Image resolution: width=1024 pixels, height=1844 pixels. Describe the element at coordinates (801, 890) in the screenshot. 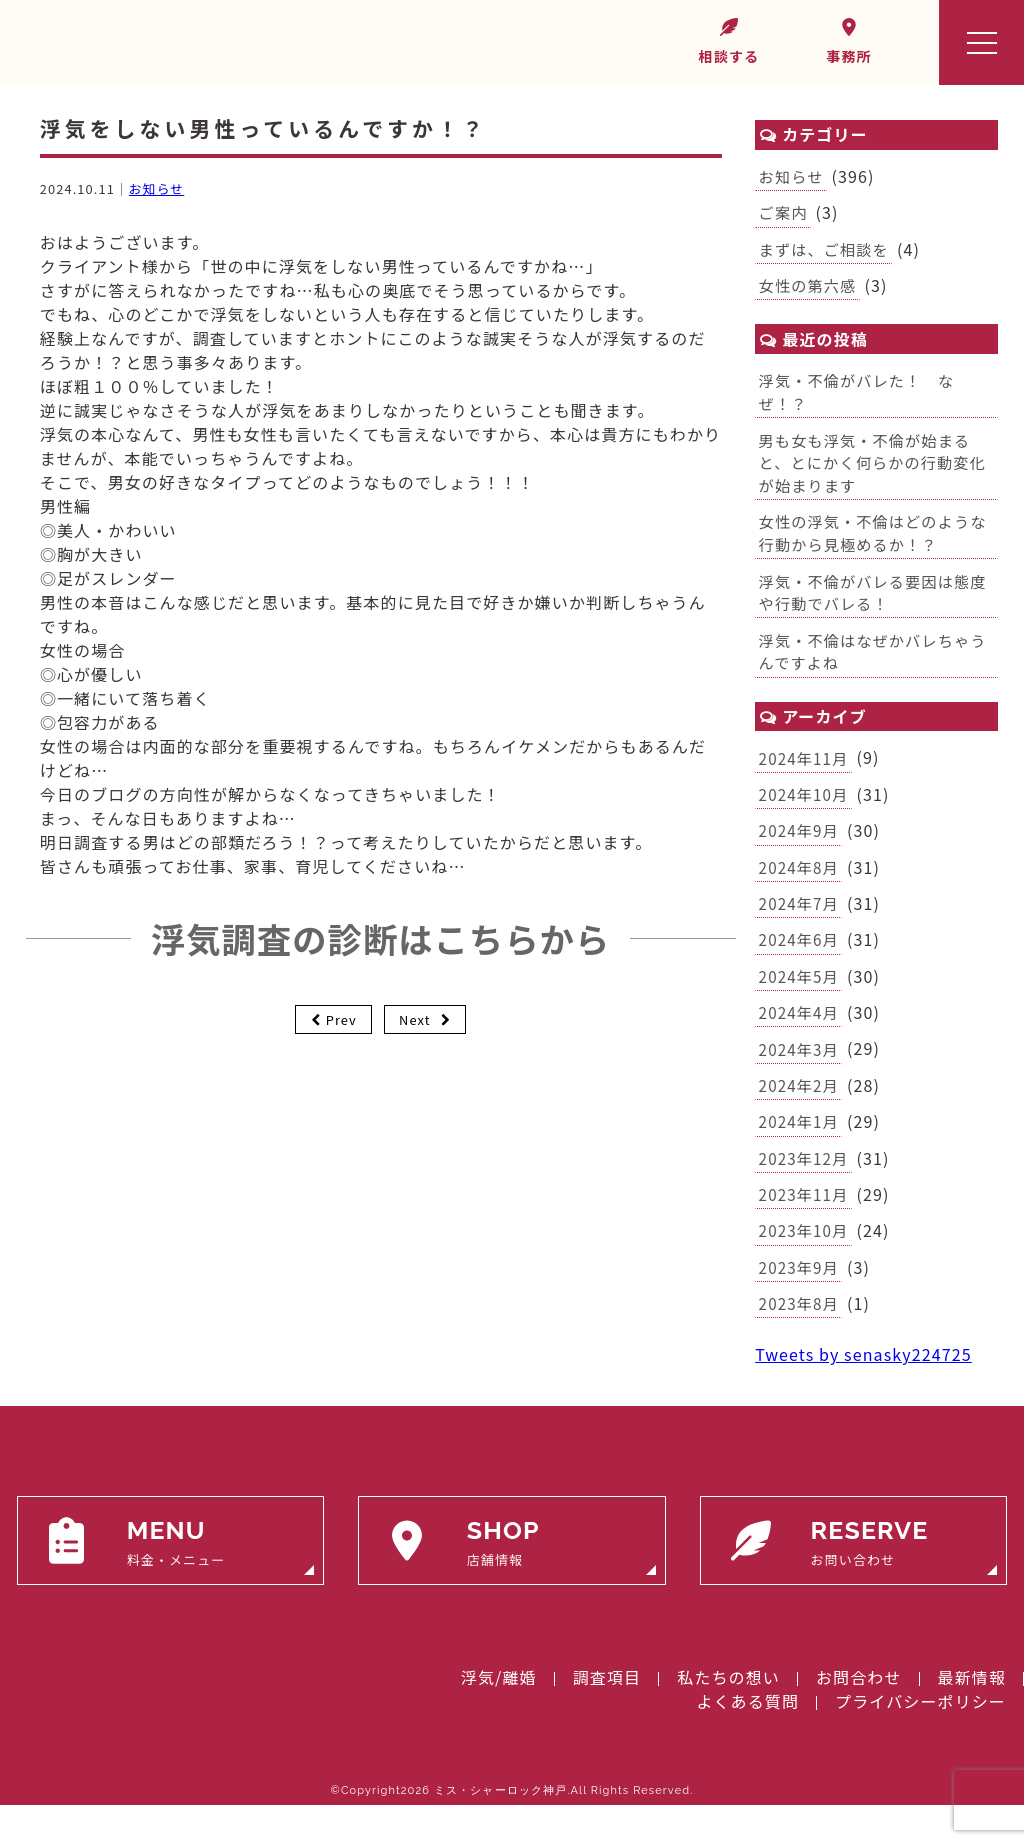

I see `2024年8月` at that location.